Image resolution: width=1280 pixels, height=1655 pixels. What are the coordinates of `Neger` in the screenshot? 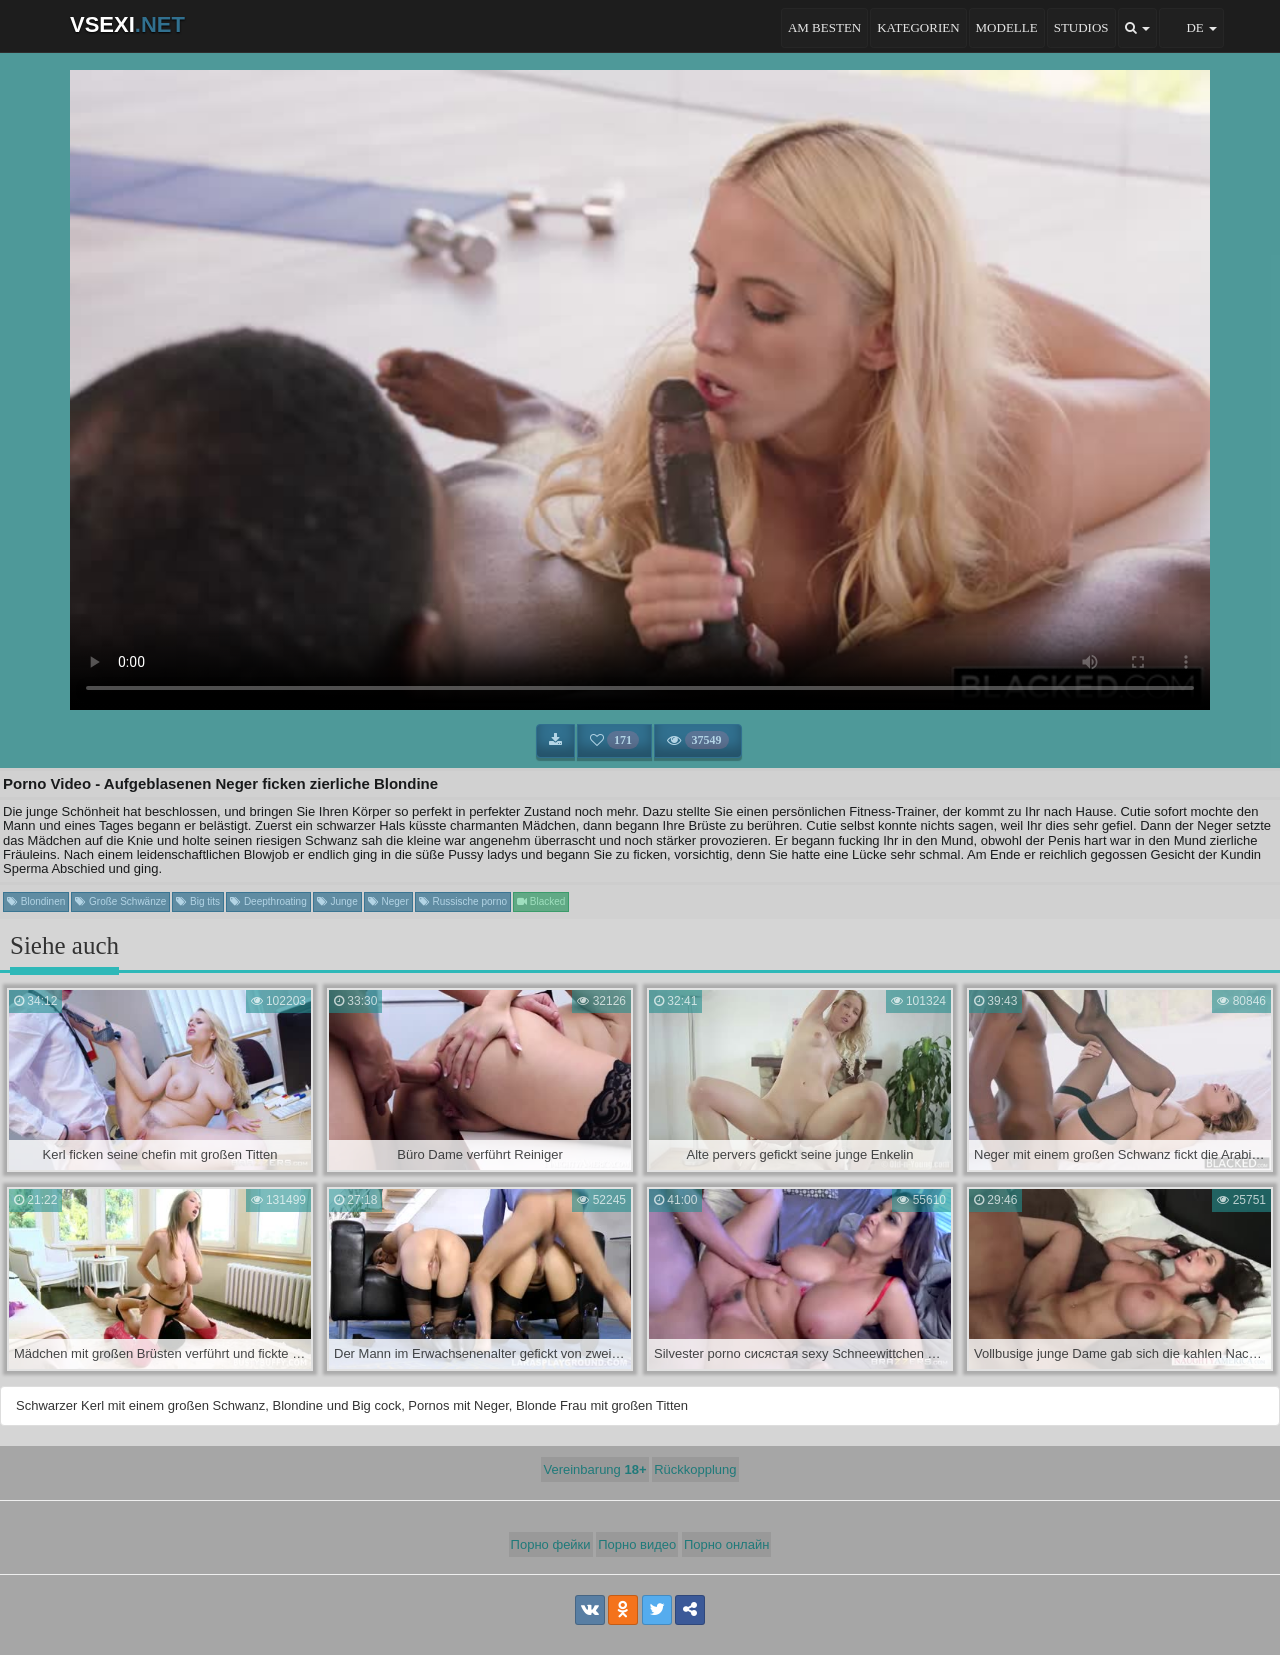 It's located at (388, 901).